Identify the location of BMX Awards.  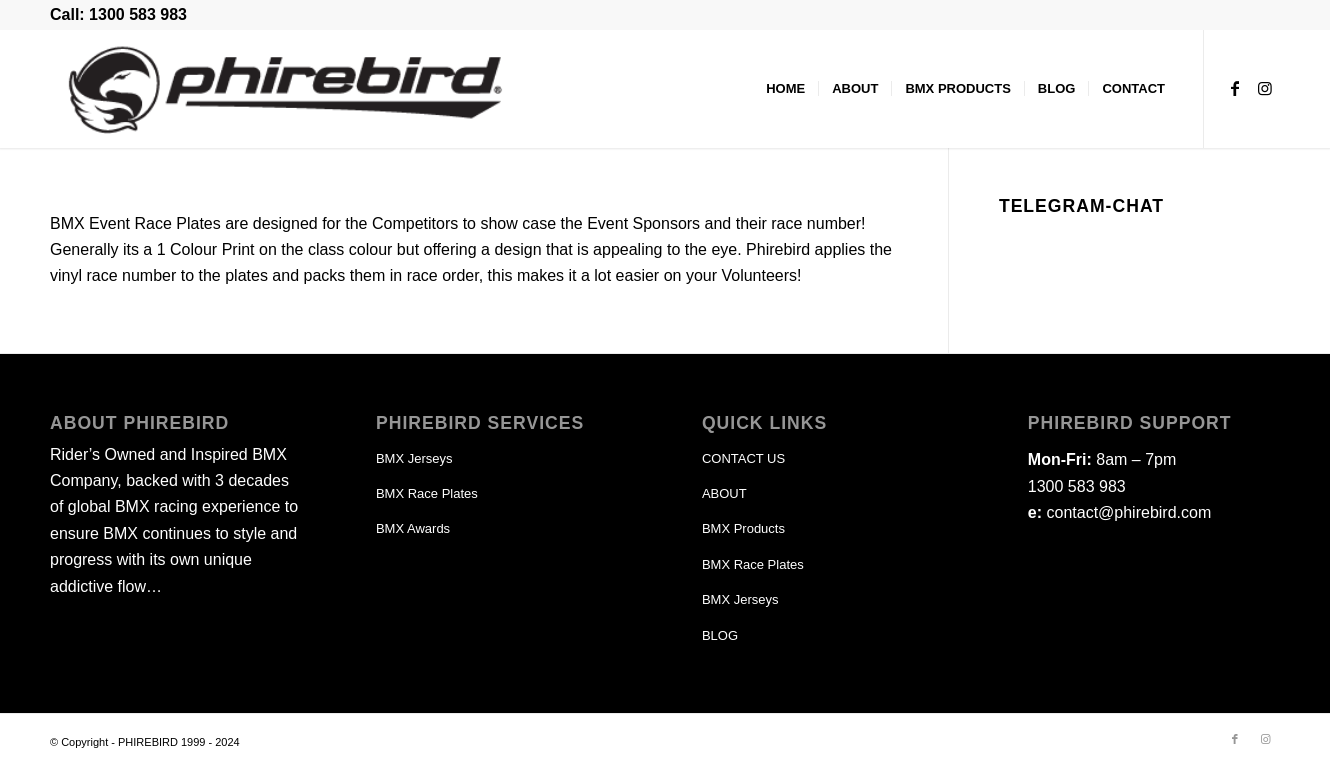
(413, 528).